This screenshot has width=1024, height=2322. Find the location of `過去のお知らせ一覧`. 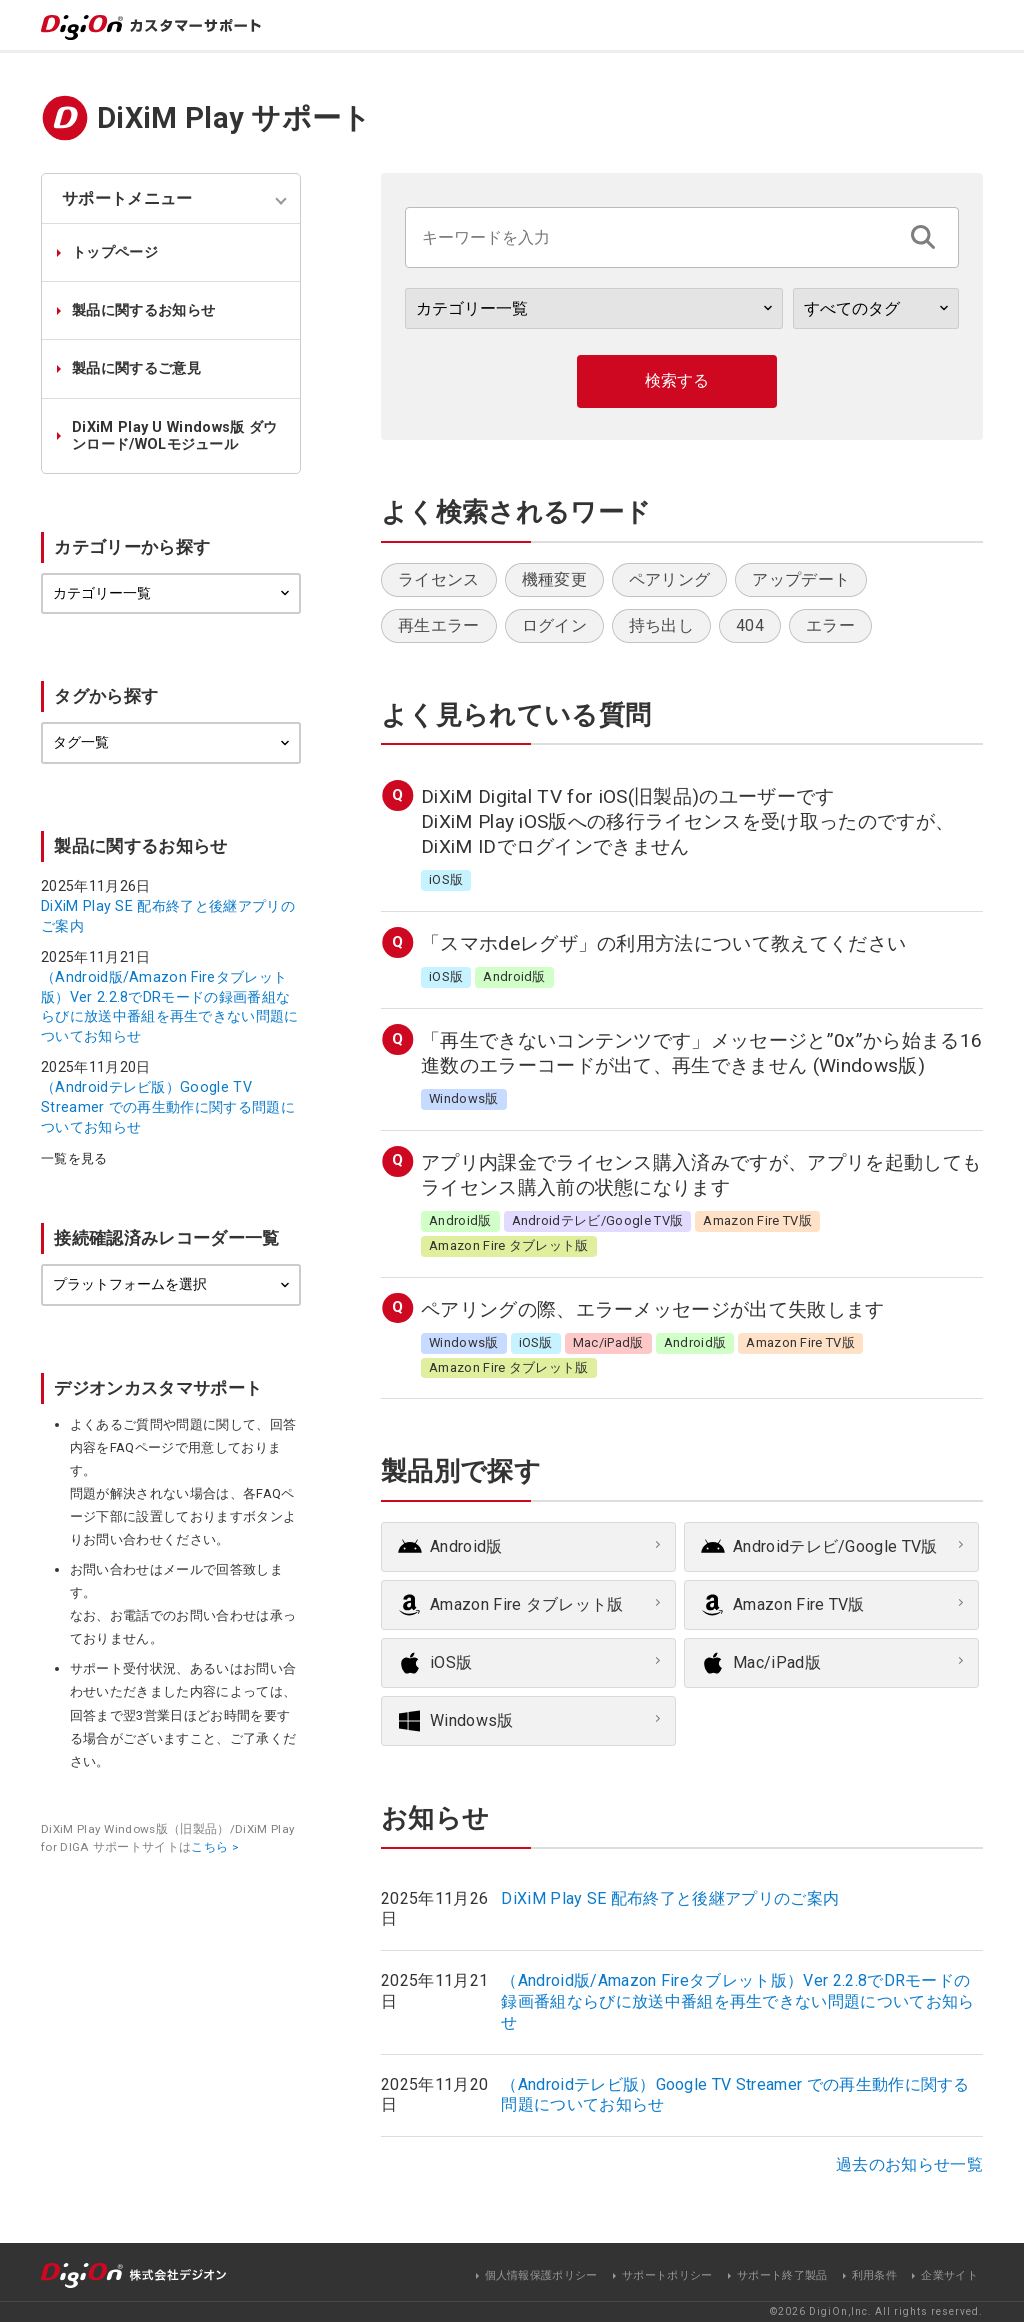

過去のお知らせ一覧 is located at coordinates (909, 2164).